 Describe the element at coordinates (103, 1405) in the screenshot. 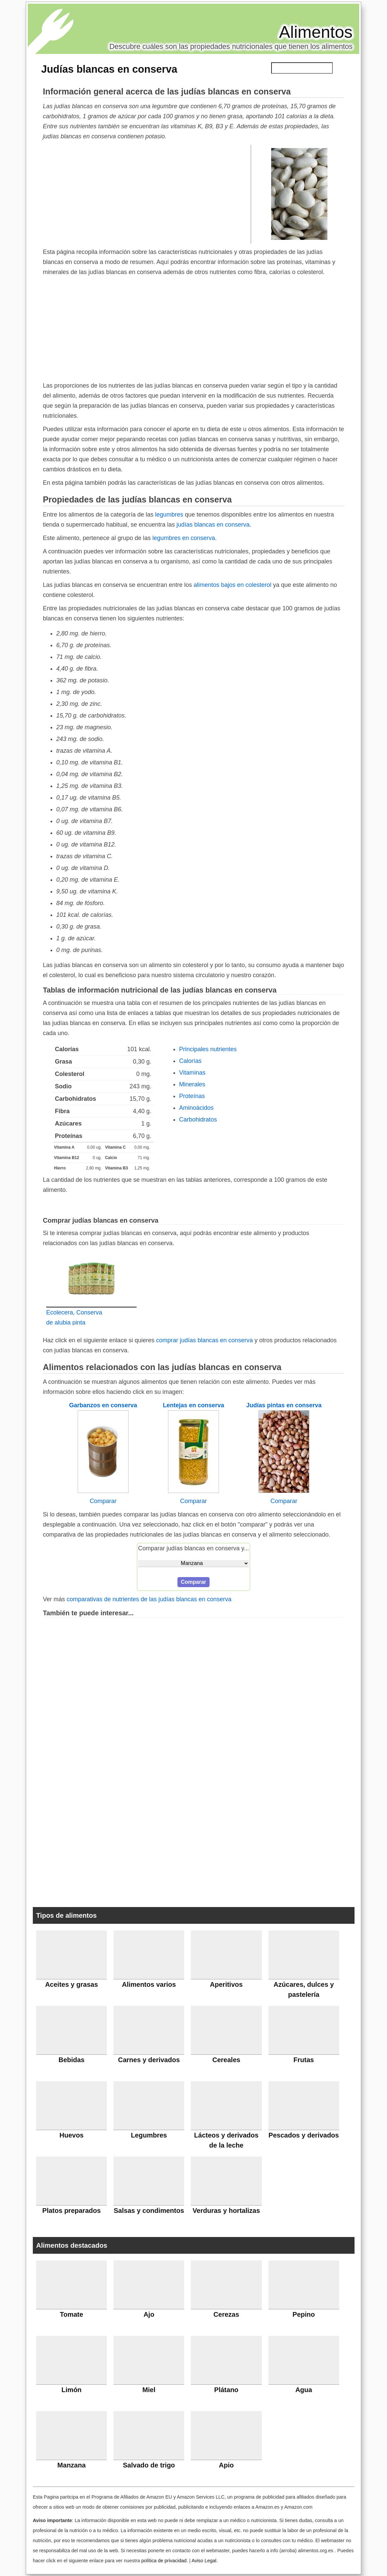

I see `Garbanzos en conserva` at that location.